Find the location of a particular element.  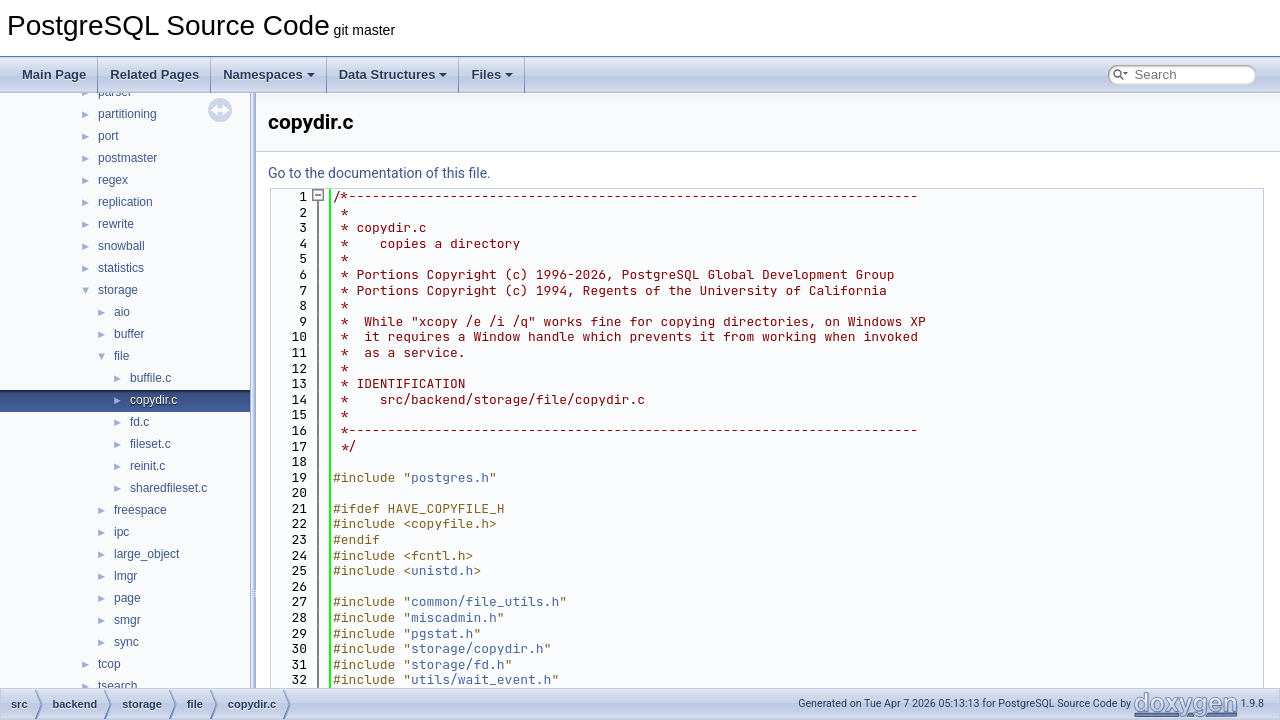

snowball is located at coordinates (121, 246).